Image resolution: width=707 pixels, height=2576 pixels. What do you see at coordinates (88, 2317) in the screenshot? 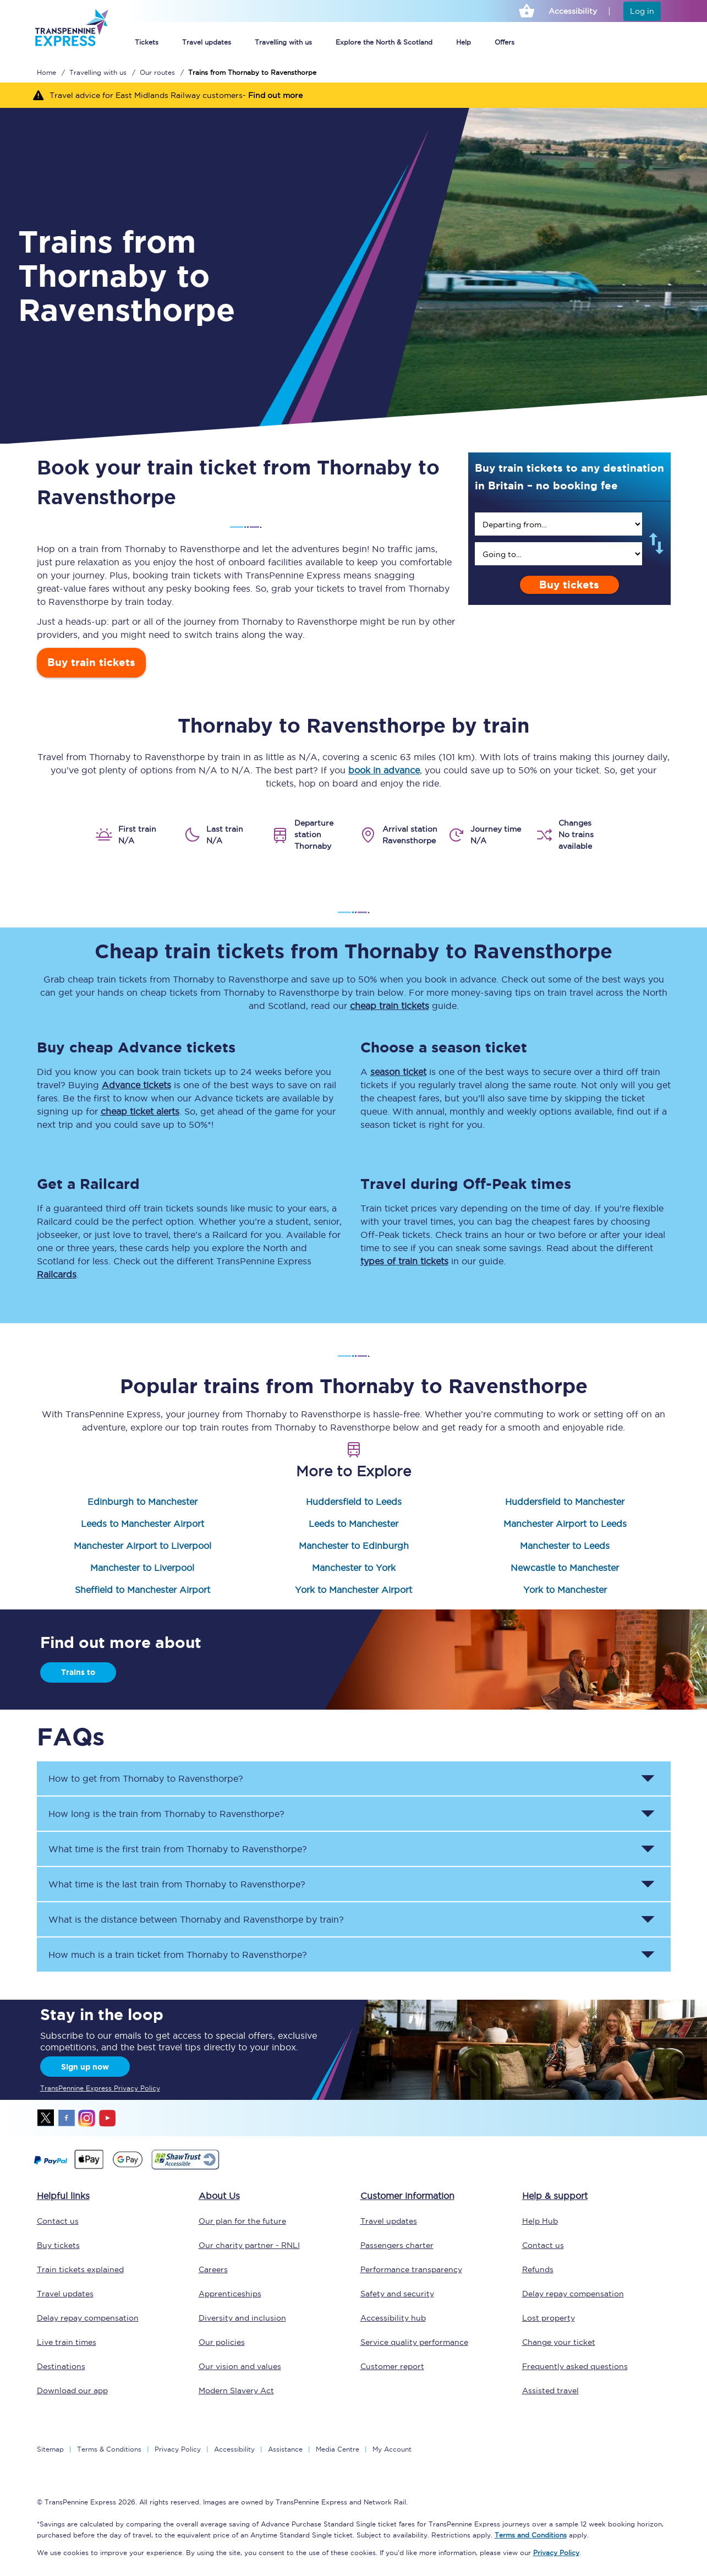
I see `Delay repay compensation` at bounding box center [88, 2317].